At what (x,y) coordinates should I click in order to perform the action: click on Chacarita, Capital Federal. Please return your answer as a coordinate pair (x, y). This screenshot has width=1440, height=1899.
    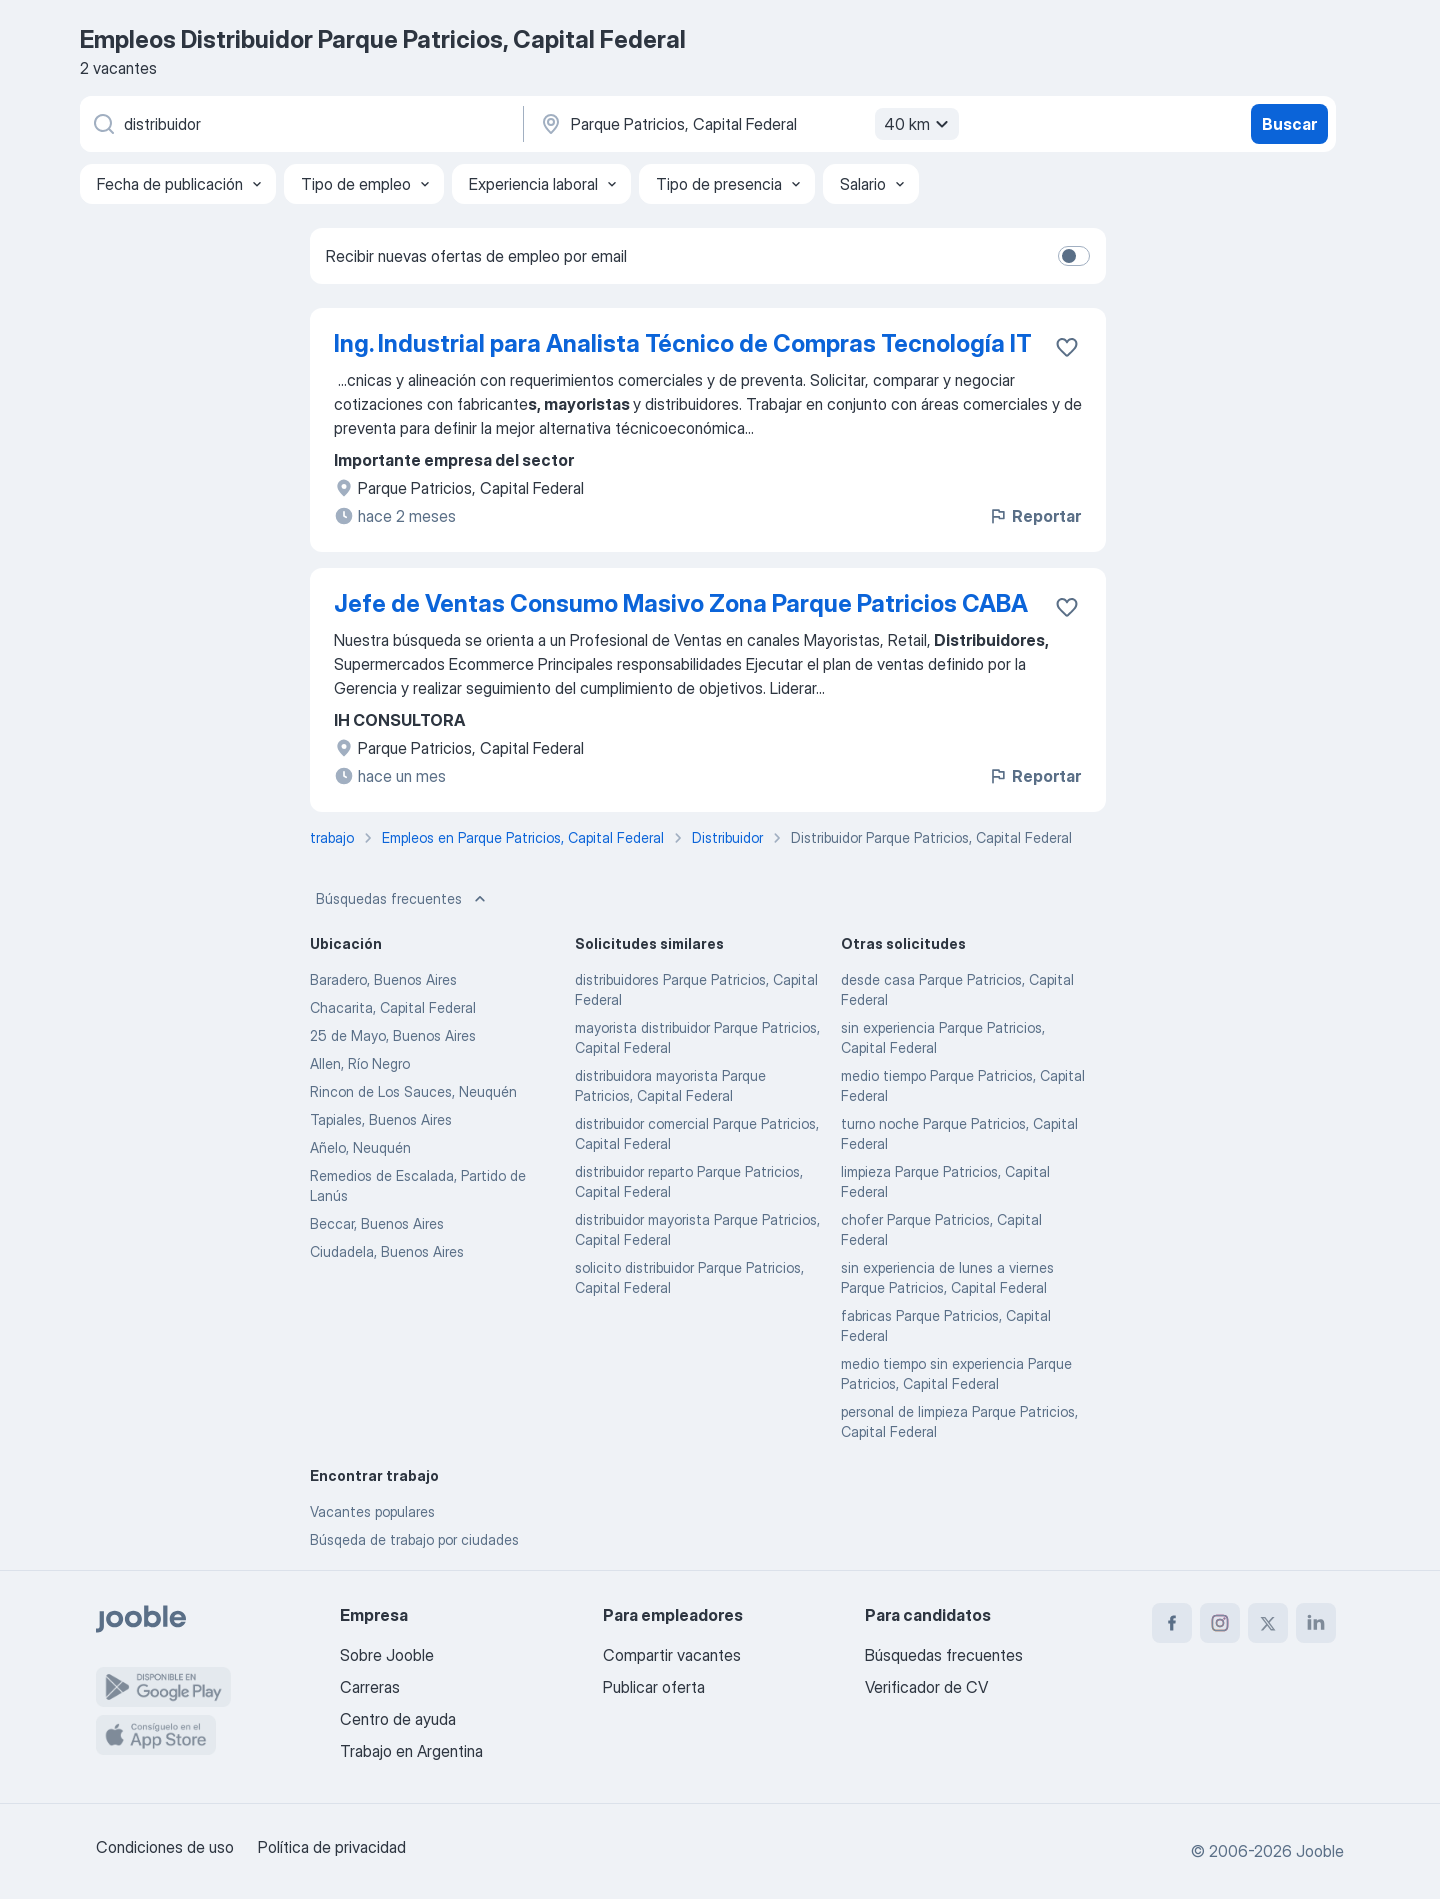
    Looking at the image, I should click on (393, 1007).